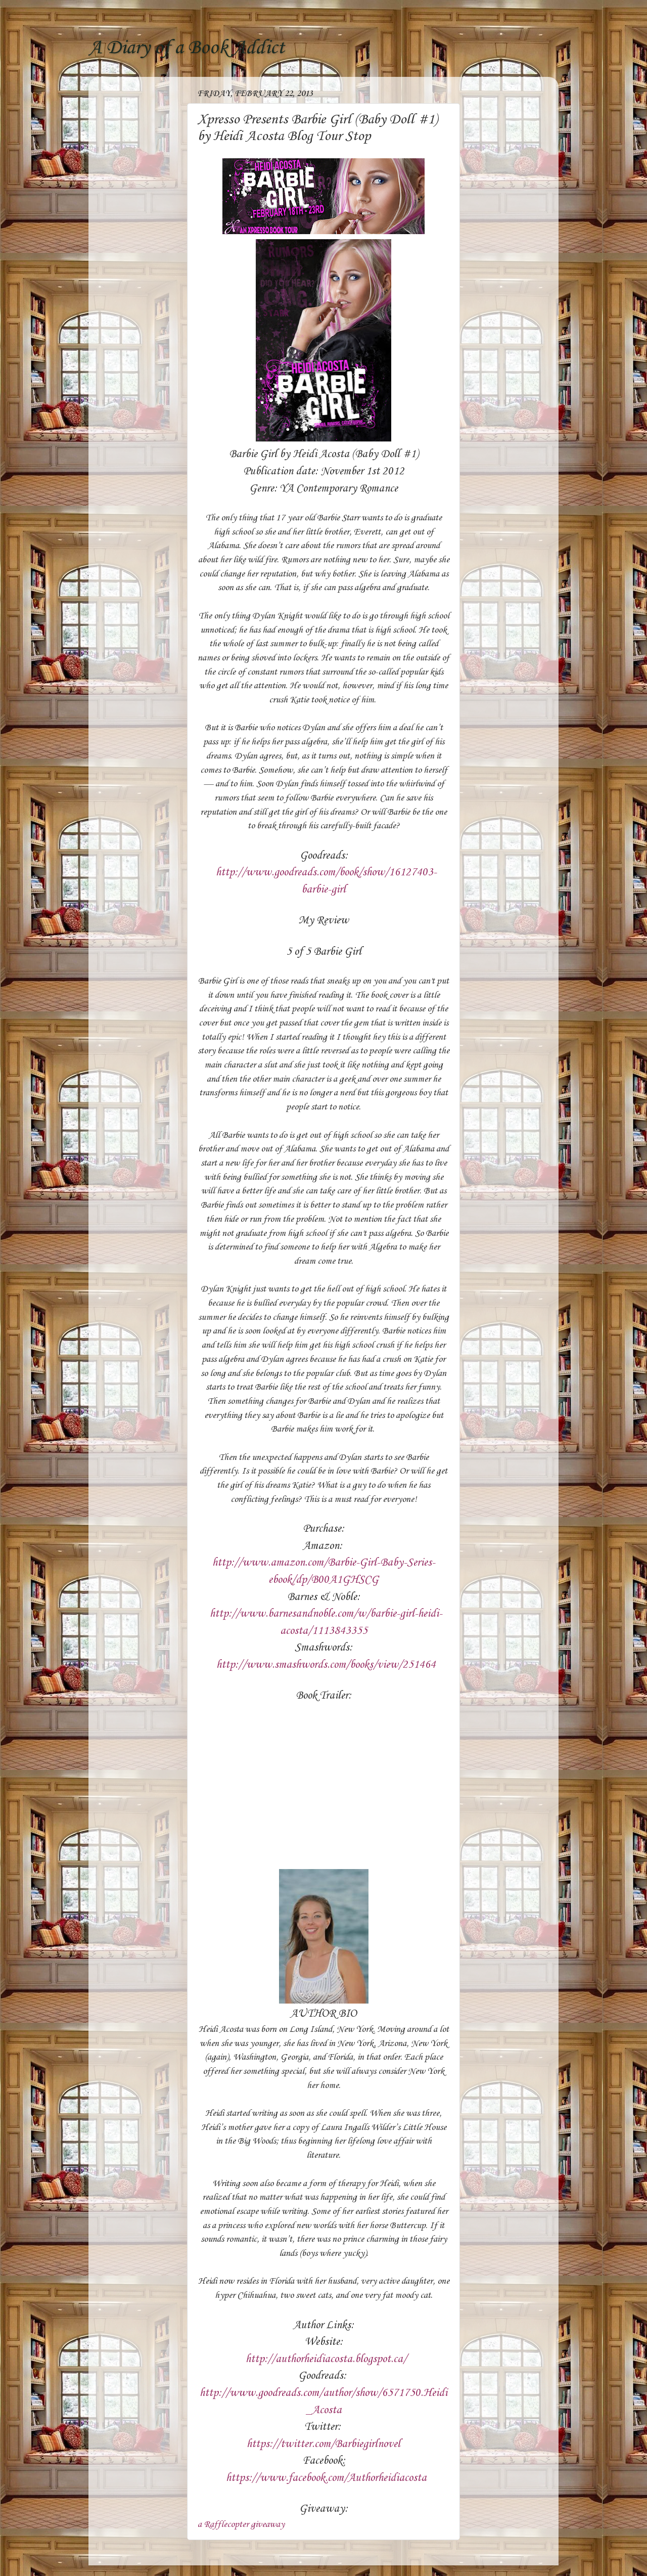 This screenshot has width=647, height=2576. What do you see at coordinates (326, 1664) in the screenshot?
I see `http://www.smashwords.com/books/view/251464` at bounding box center [326, 1664].